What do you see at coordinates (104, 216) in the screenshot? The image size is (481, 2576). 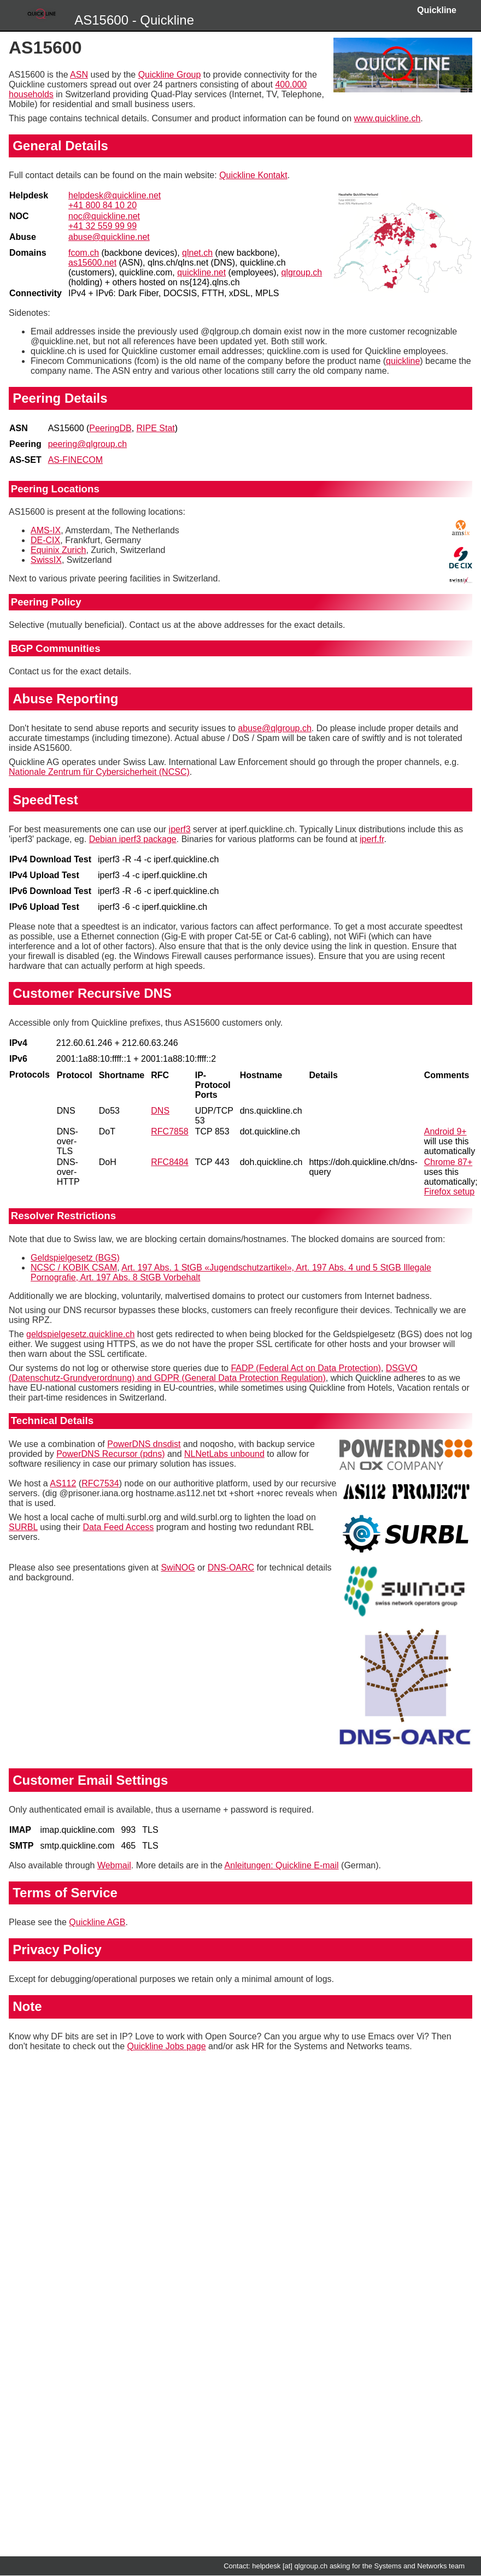 I see `noc@quickline.net` at bounding box center [104, 216].